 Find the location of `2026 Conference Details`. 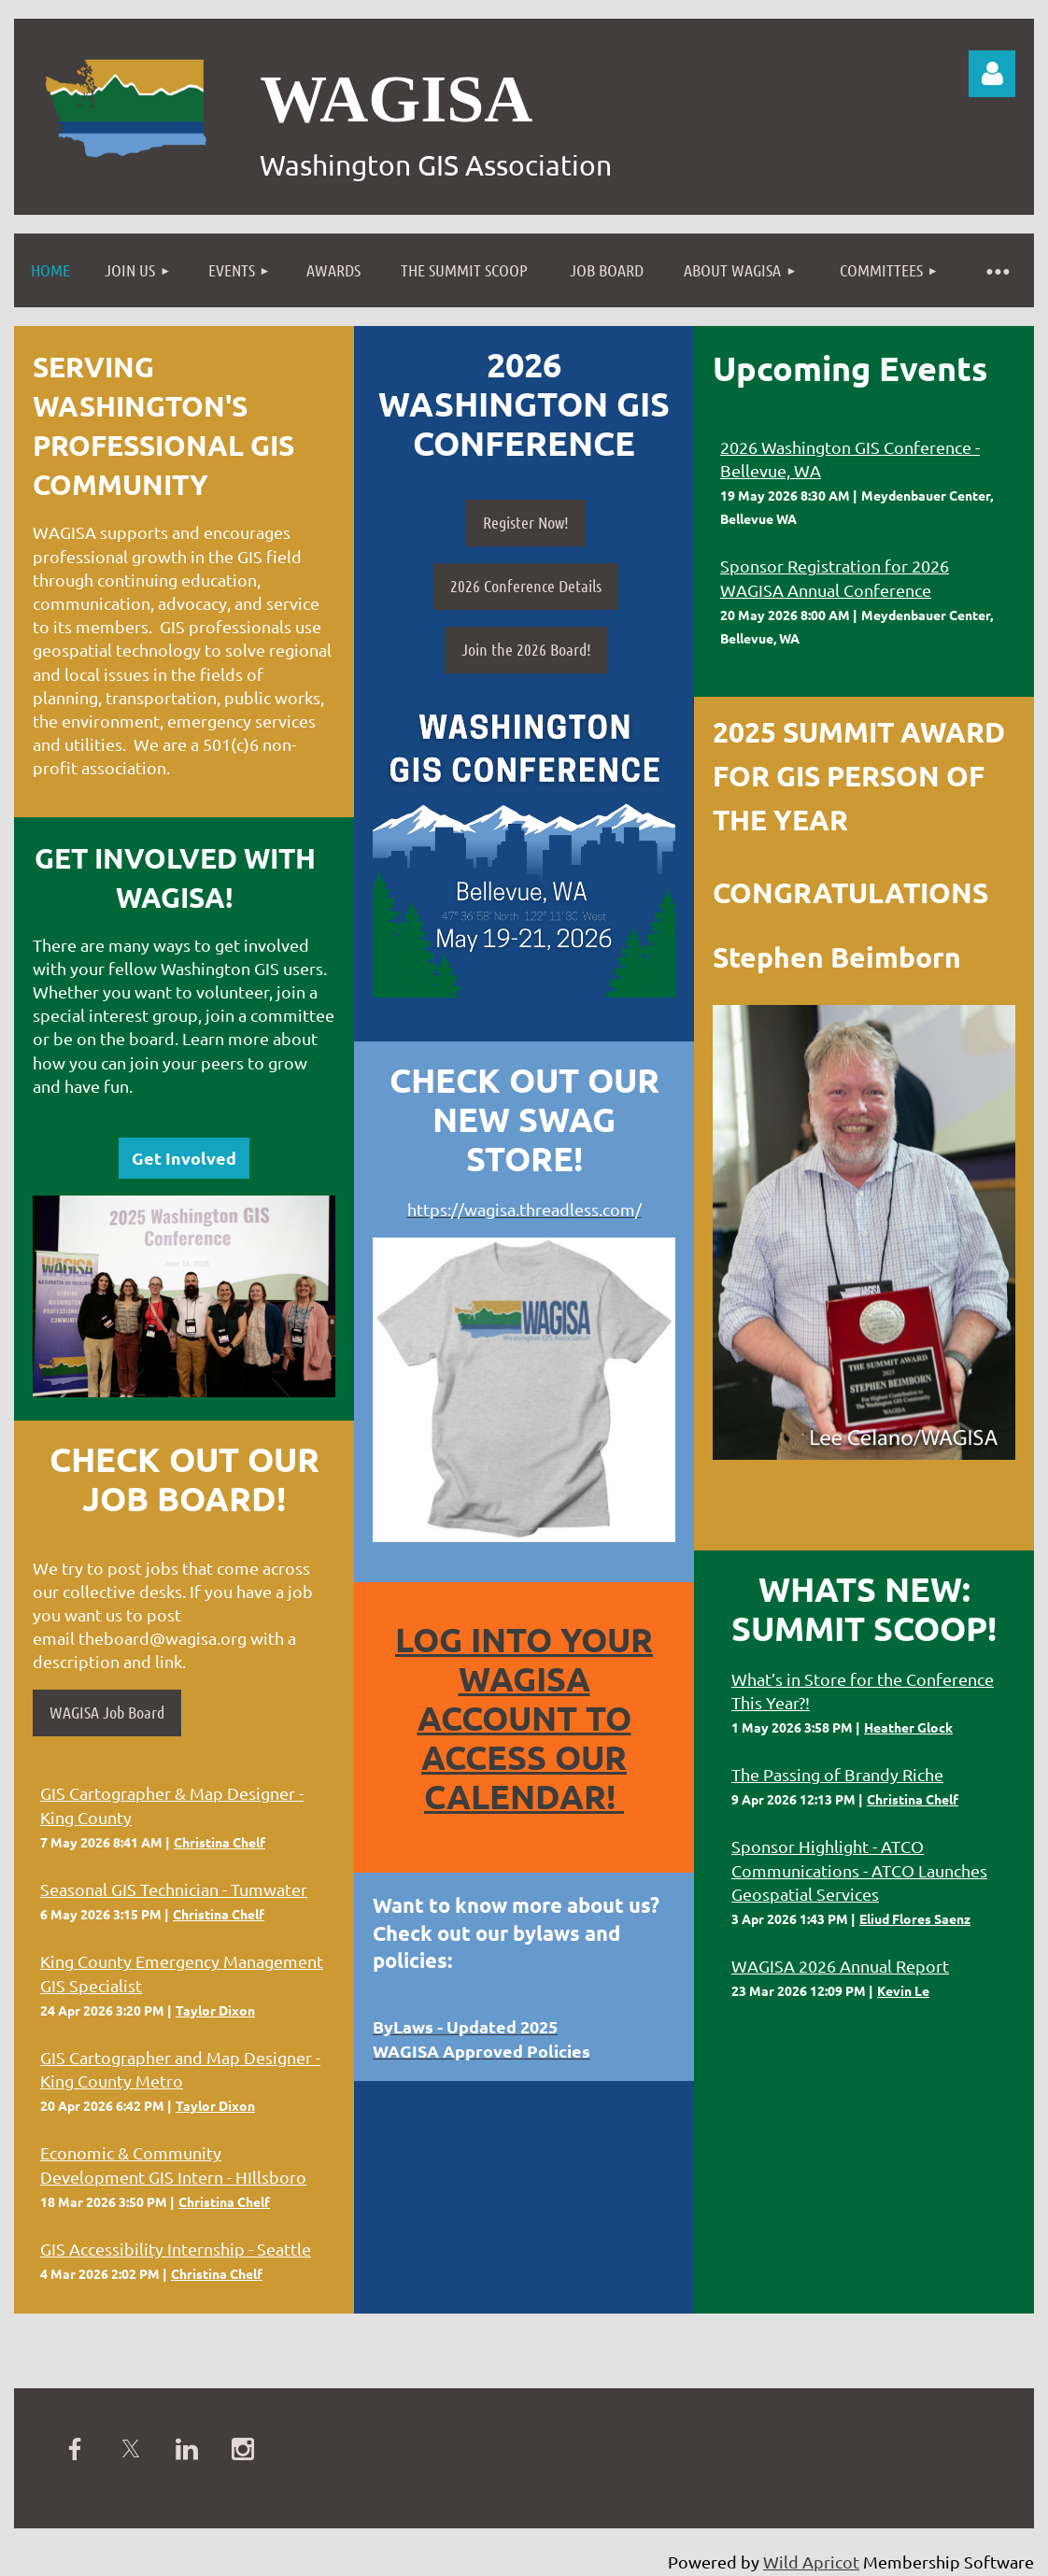

2026 Conference Details is located at coordinates (526, 585).